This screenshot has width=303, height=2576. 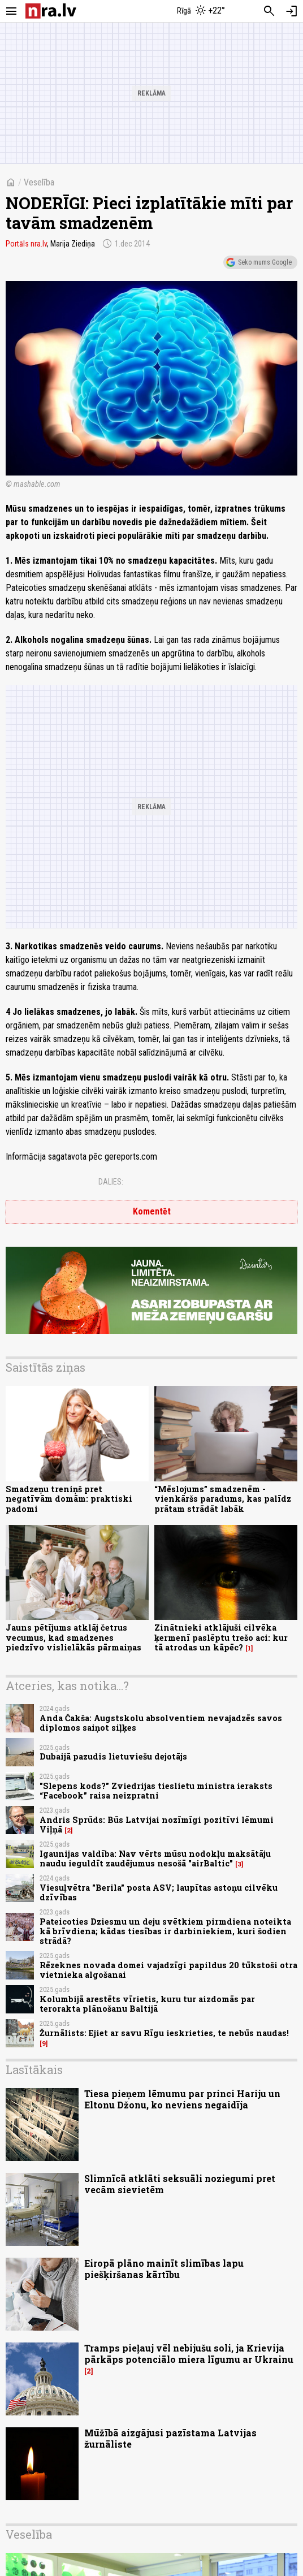 What do you see at coordinates (155, 1858) in the screenshot?
I see `Igaunijas valdība: Nav vērts mūsu nodokļu maksātāju naudu ieguldīt zaudējumus nesošā "airBaltic"` at bounding box center [155, 1858].